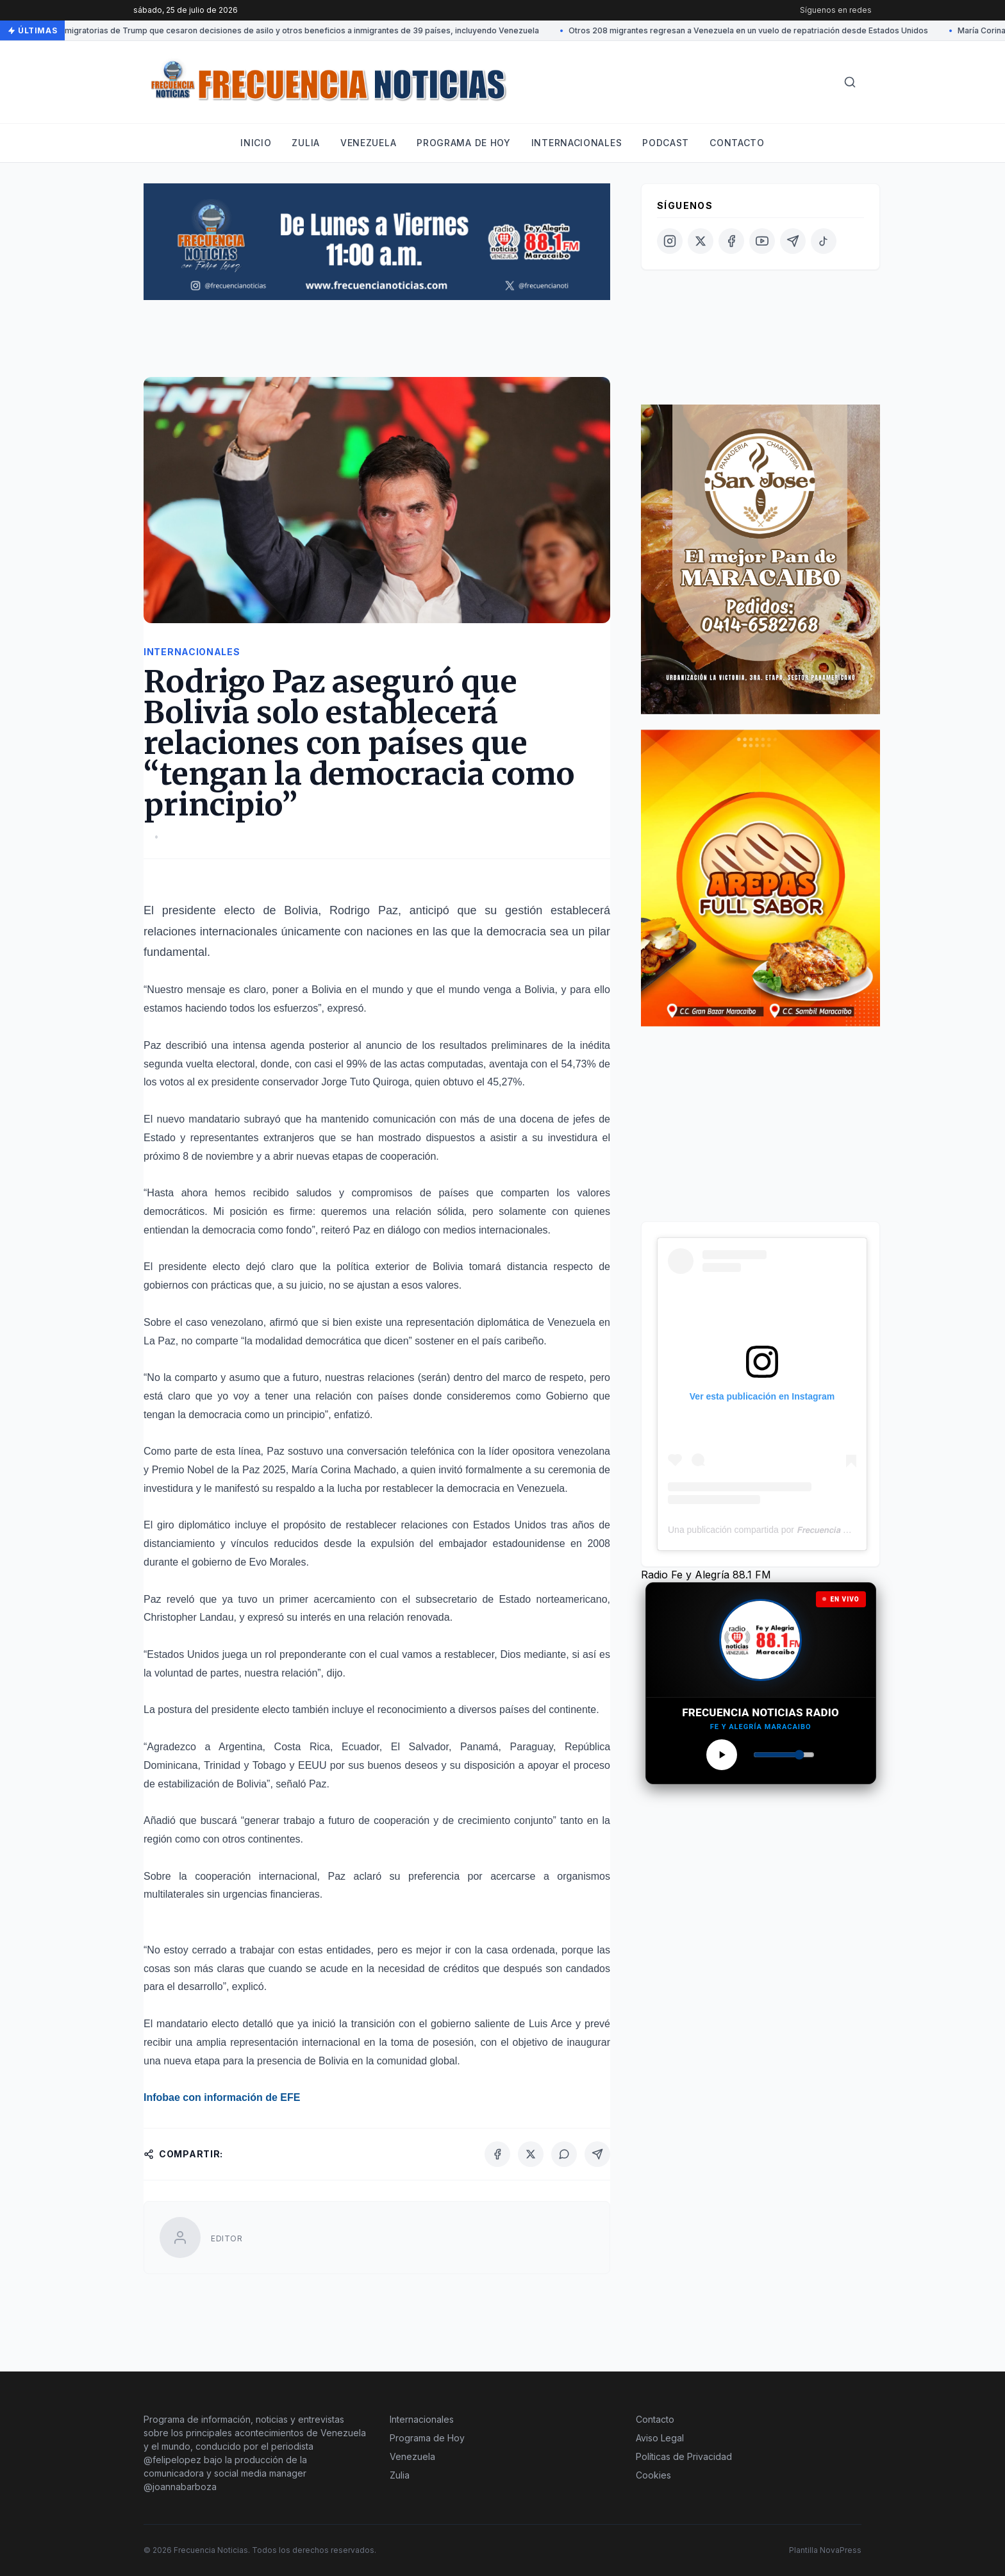 The image size is (1005, 2576). What do you see at coordinates (420, 1746) in the screenshot?
I see `El Salvador` at bounding box center [420, 1746].